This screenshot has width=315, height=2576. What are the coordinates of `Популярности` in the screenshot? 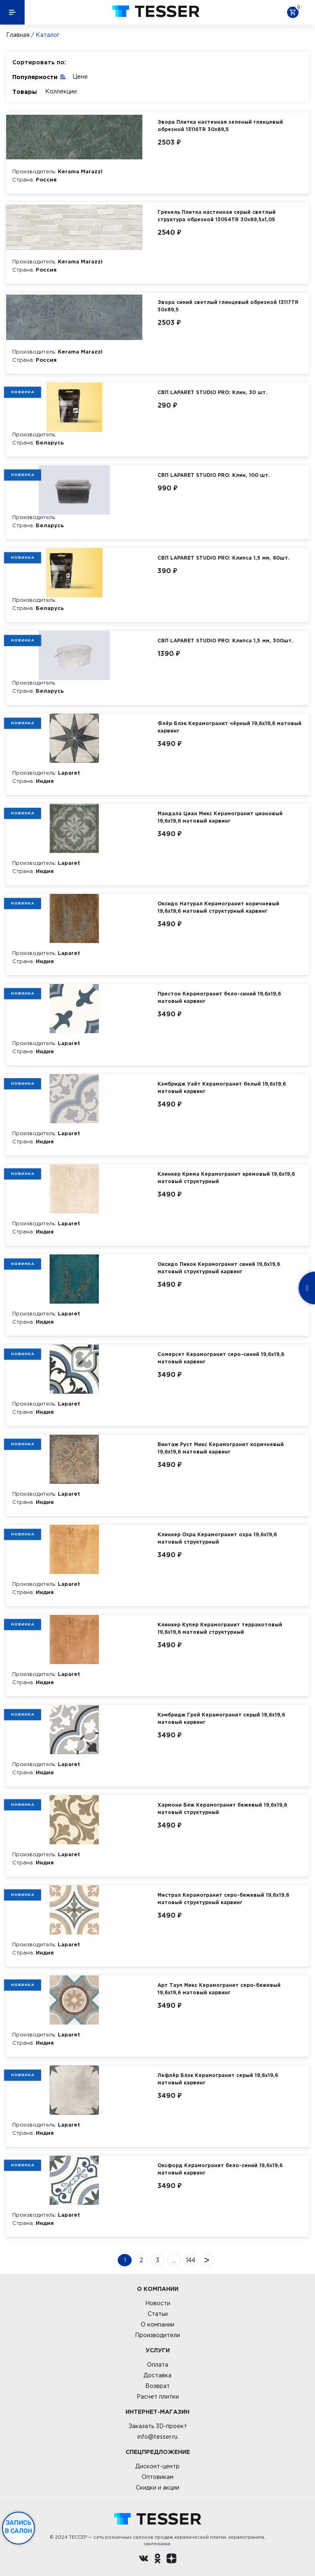 It's located at (39, 76).